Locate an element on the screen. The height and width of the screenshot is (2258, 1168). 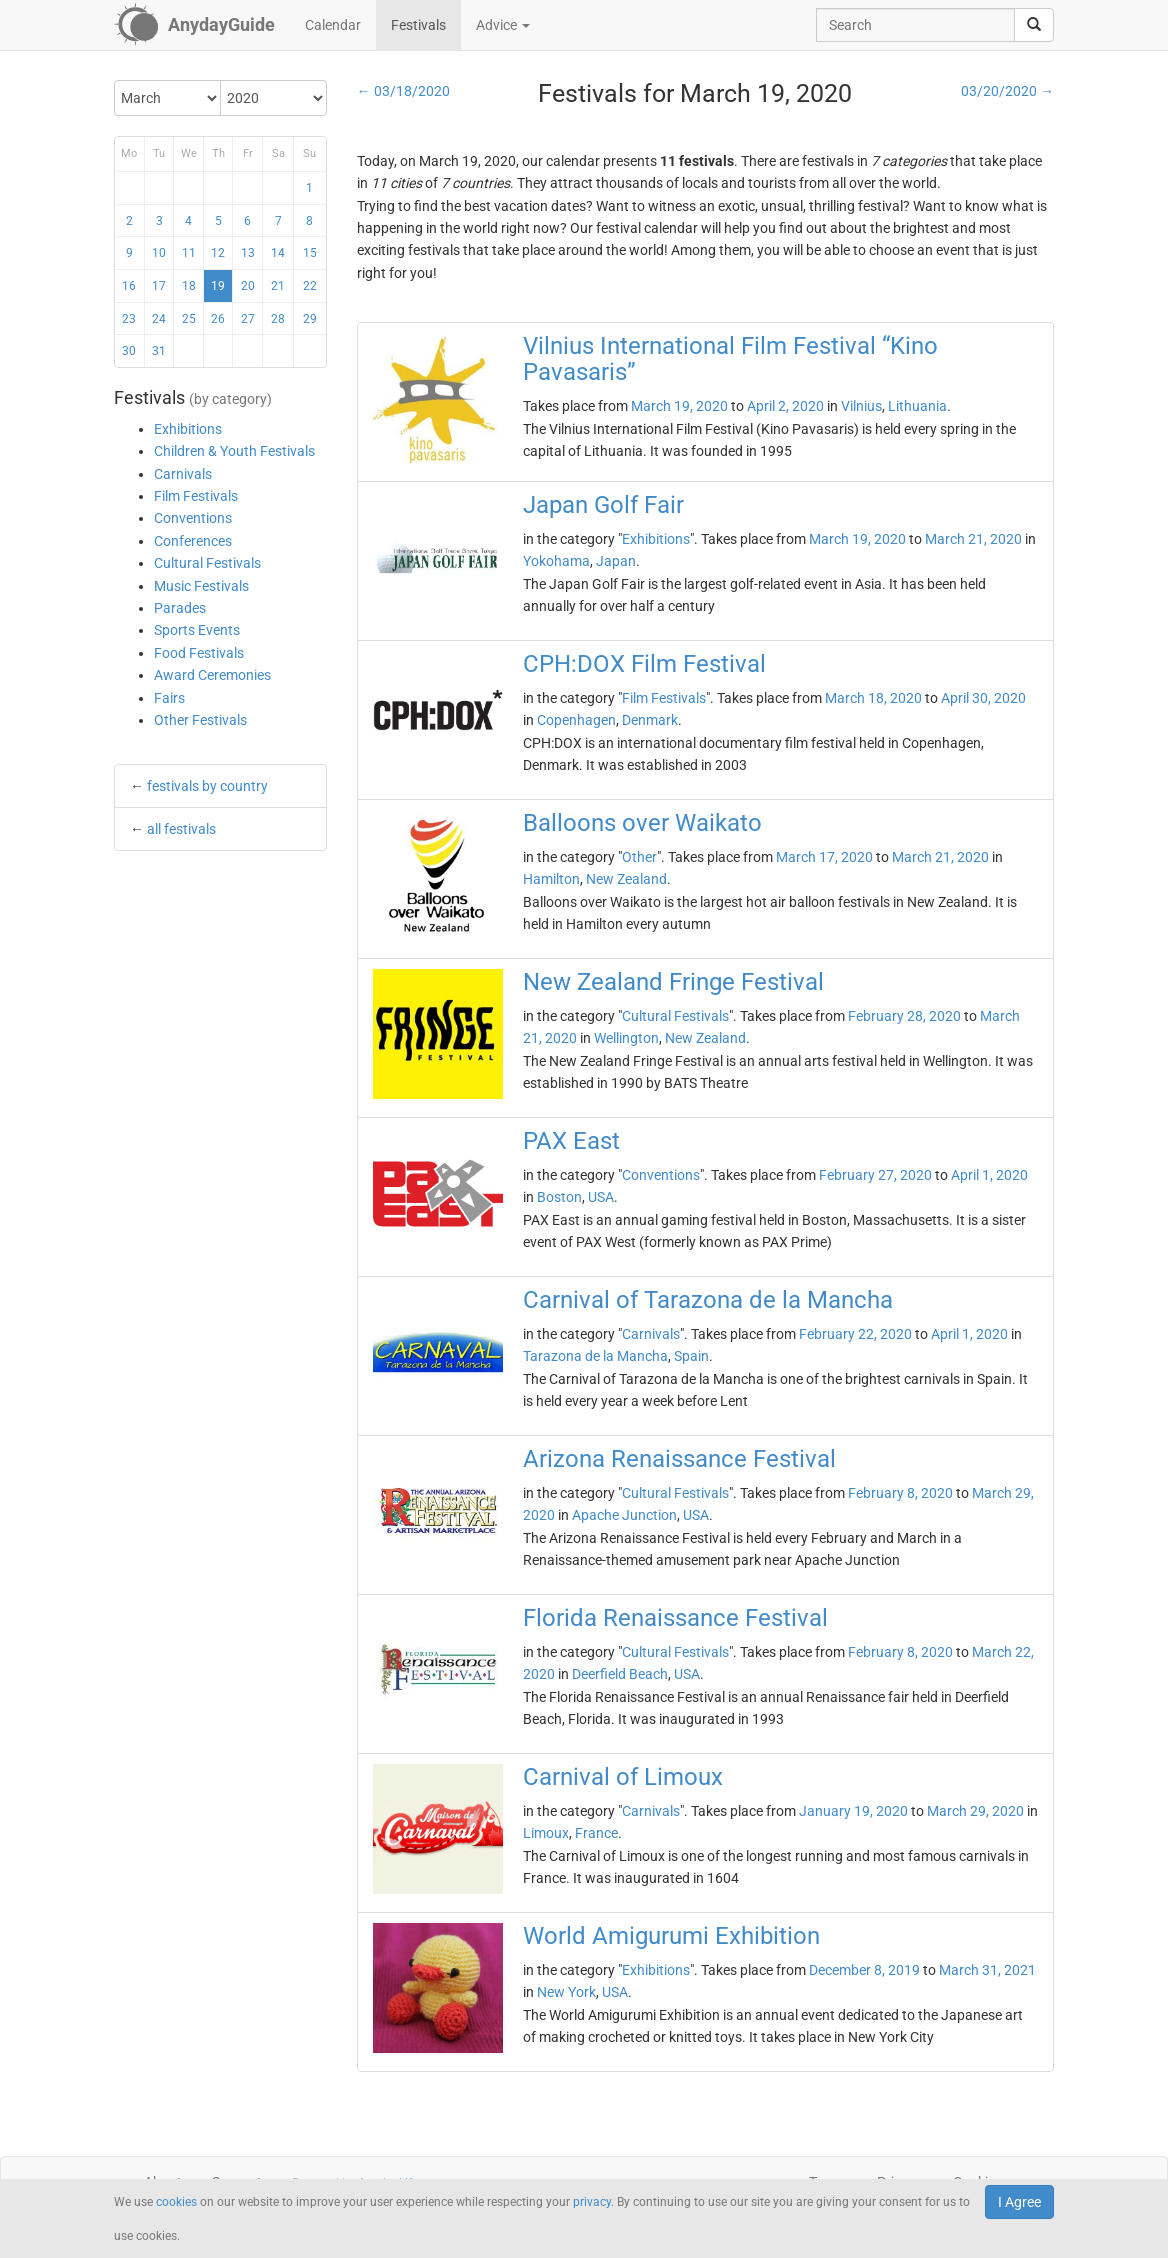
29 is located at coordinates (310, 319).